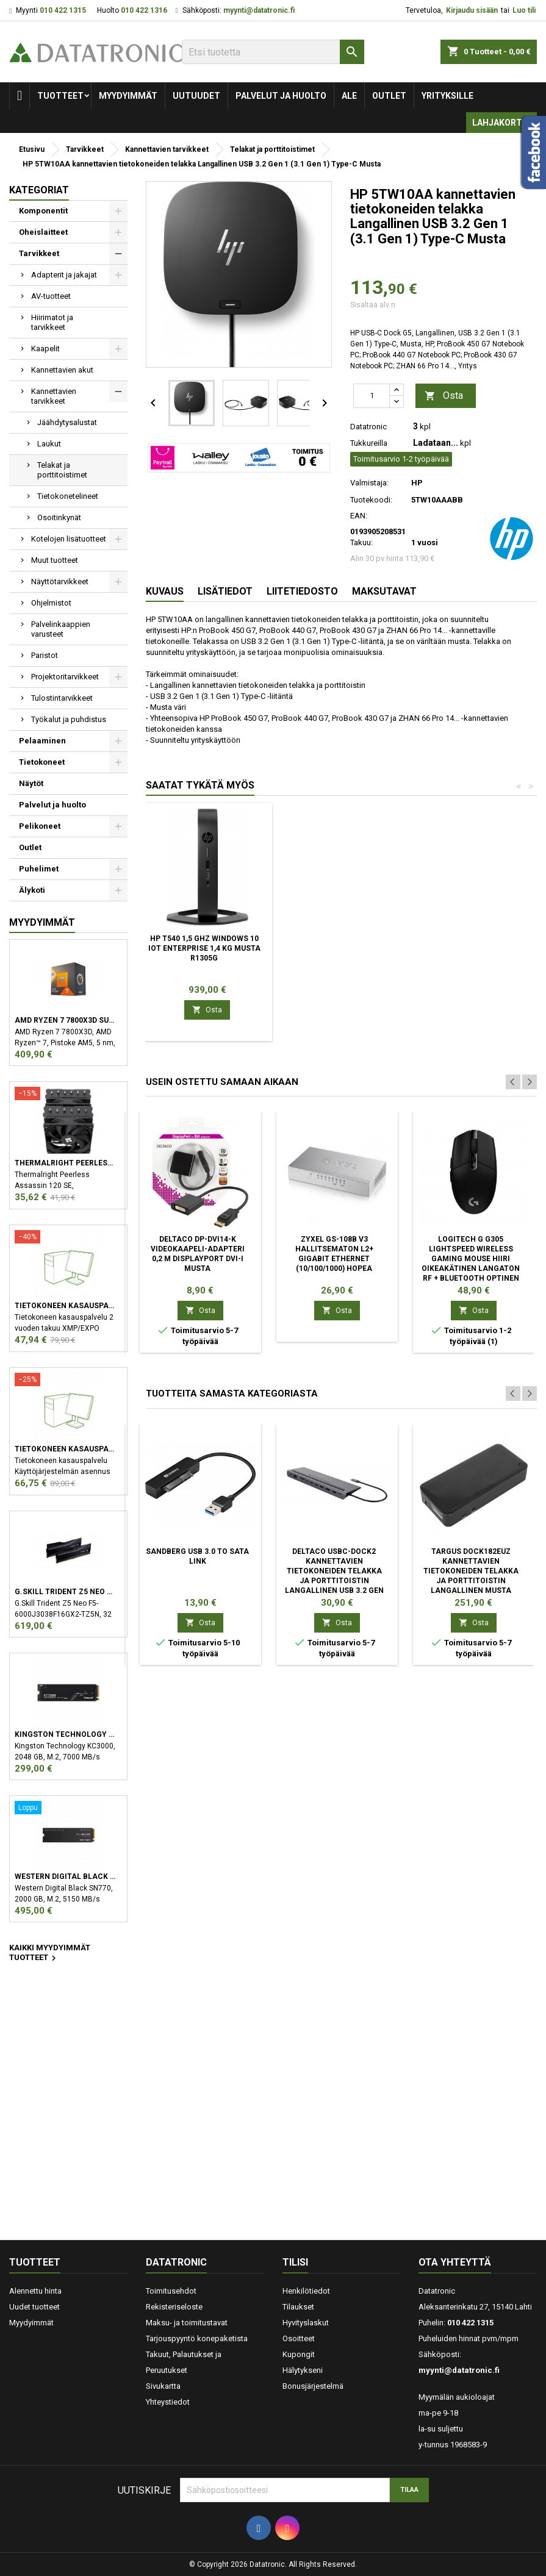 The height and width of the screenshot is (2576, 546). Describe the element at coordinates (52, 322) in the screenshot. I see `Hiirimatot ja tarvikkeet` at that location.